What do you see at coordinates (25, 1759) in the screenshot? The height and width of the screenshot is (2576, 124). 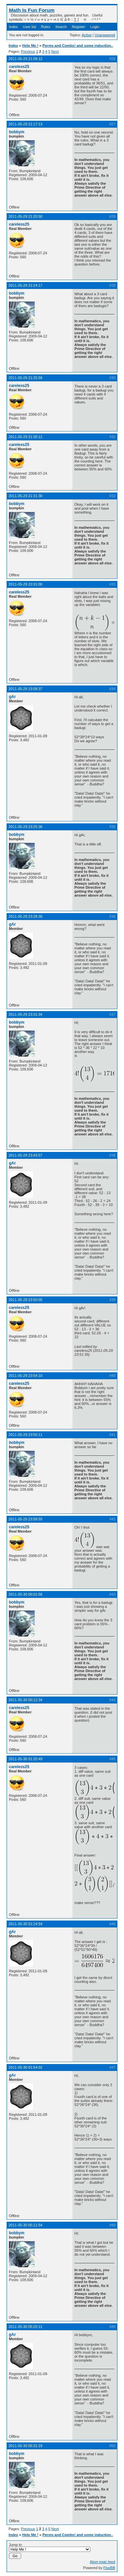 I see `2011-05-30 01:20:49` at bounding box center [25, 1759].